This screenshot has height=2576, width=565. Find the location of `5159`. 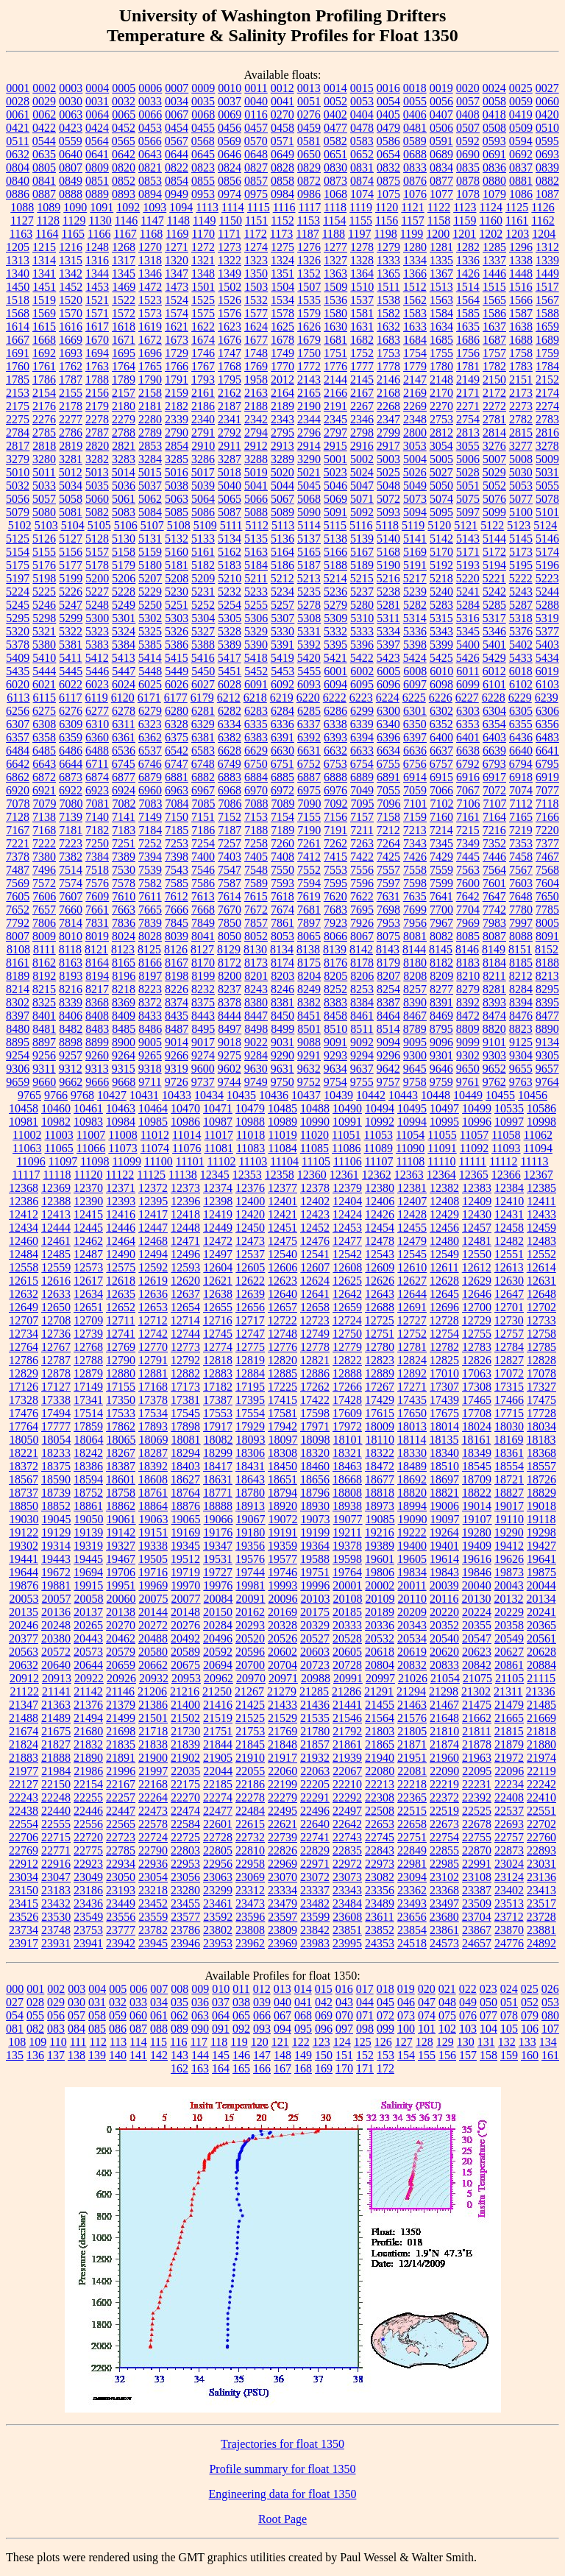

5159 is located at coordinates (150, 552).